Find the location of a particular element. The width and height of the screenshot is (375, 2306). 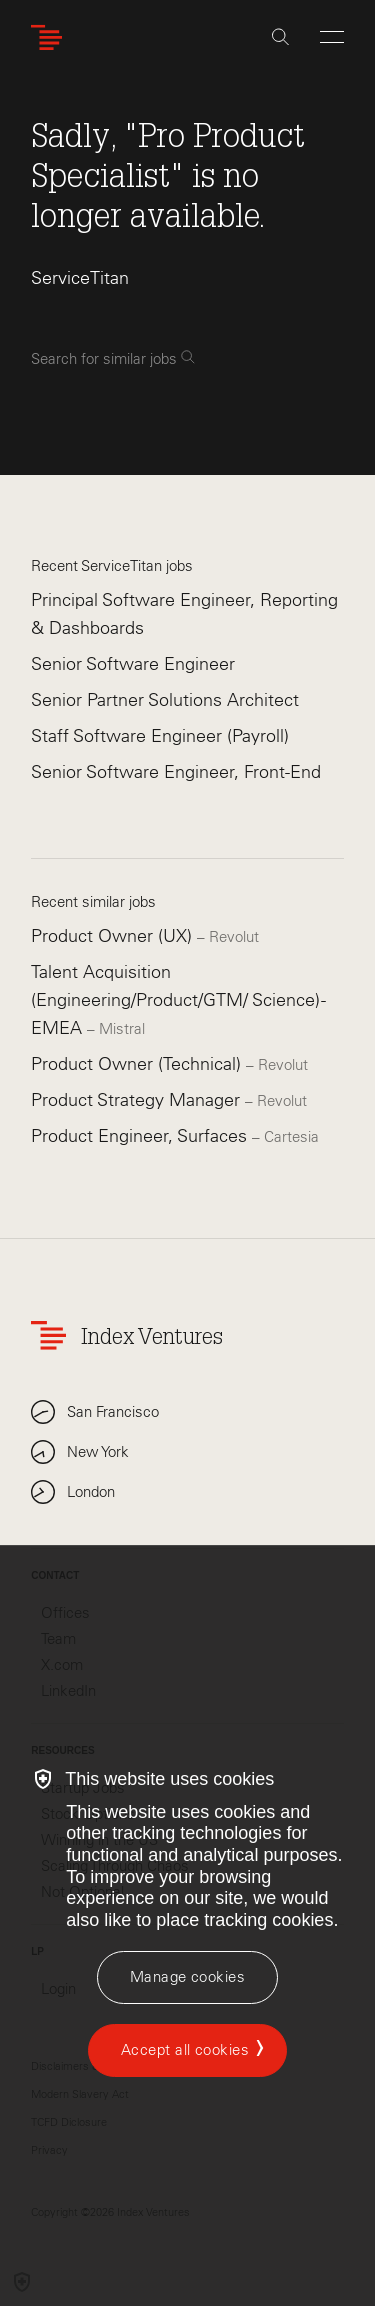

Senior Partner Solutions Architect is located at coordinates (165, 700).